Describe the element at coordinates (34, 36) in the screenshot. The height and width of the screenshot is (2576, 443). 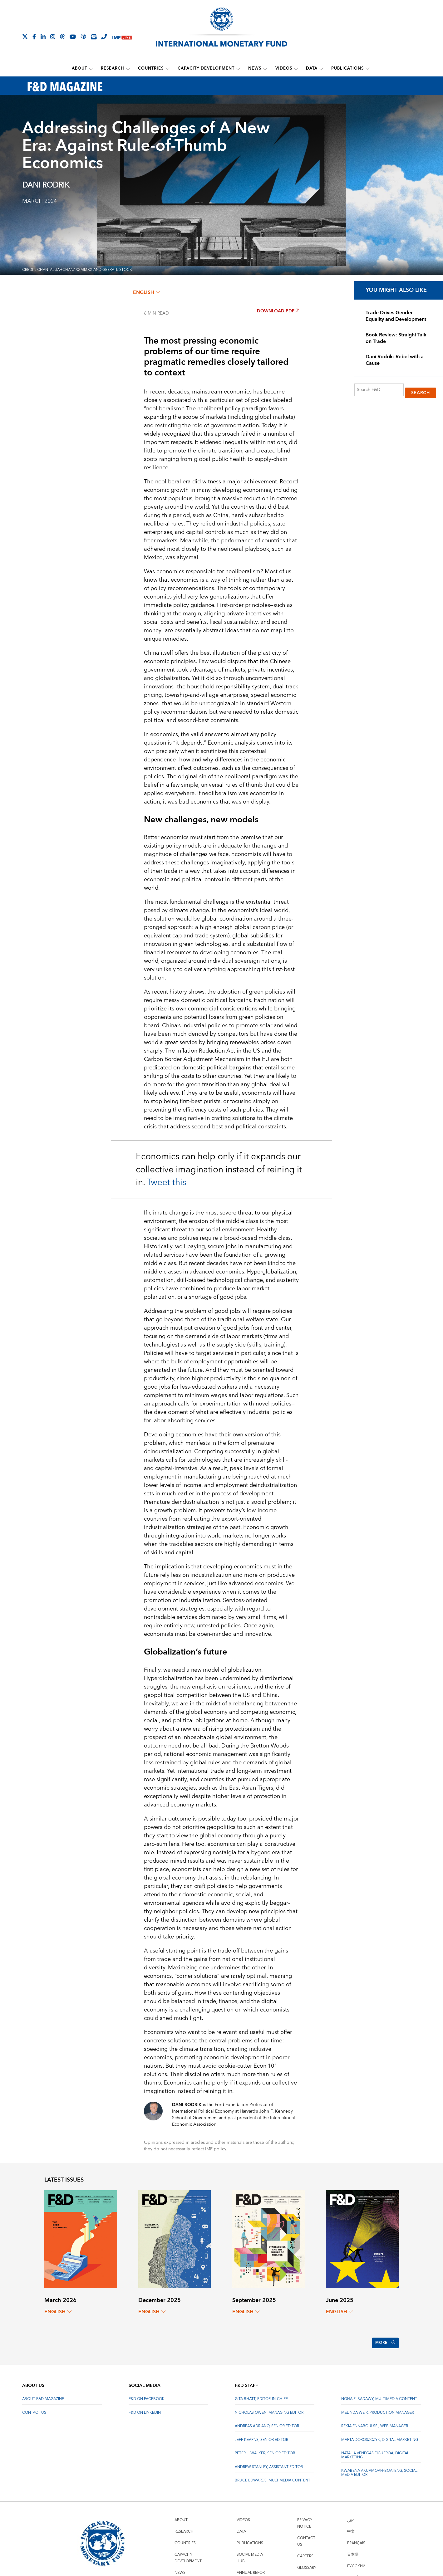
I see `[Follow IMF Facebook]` at that location.